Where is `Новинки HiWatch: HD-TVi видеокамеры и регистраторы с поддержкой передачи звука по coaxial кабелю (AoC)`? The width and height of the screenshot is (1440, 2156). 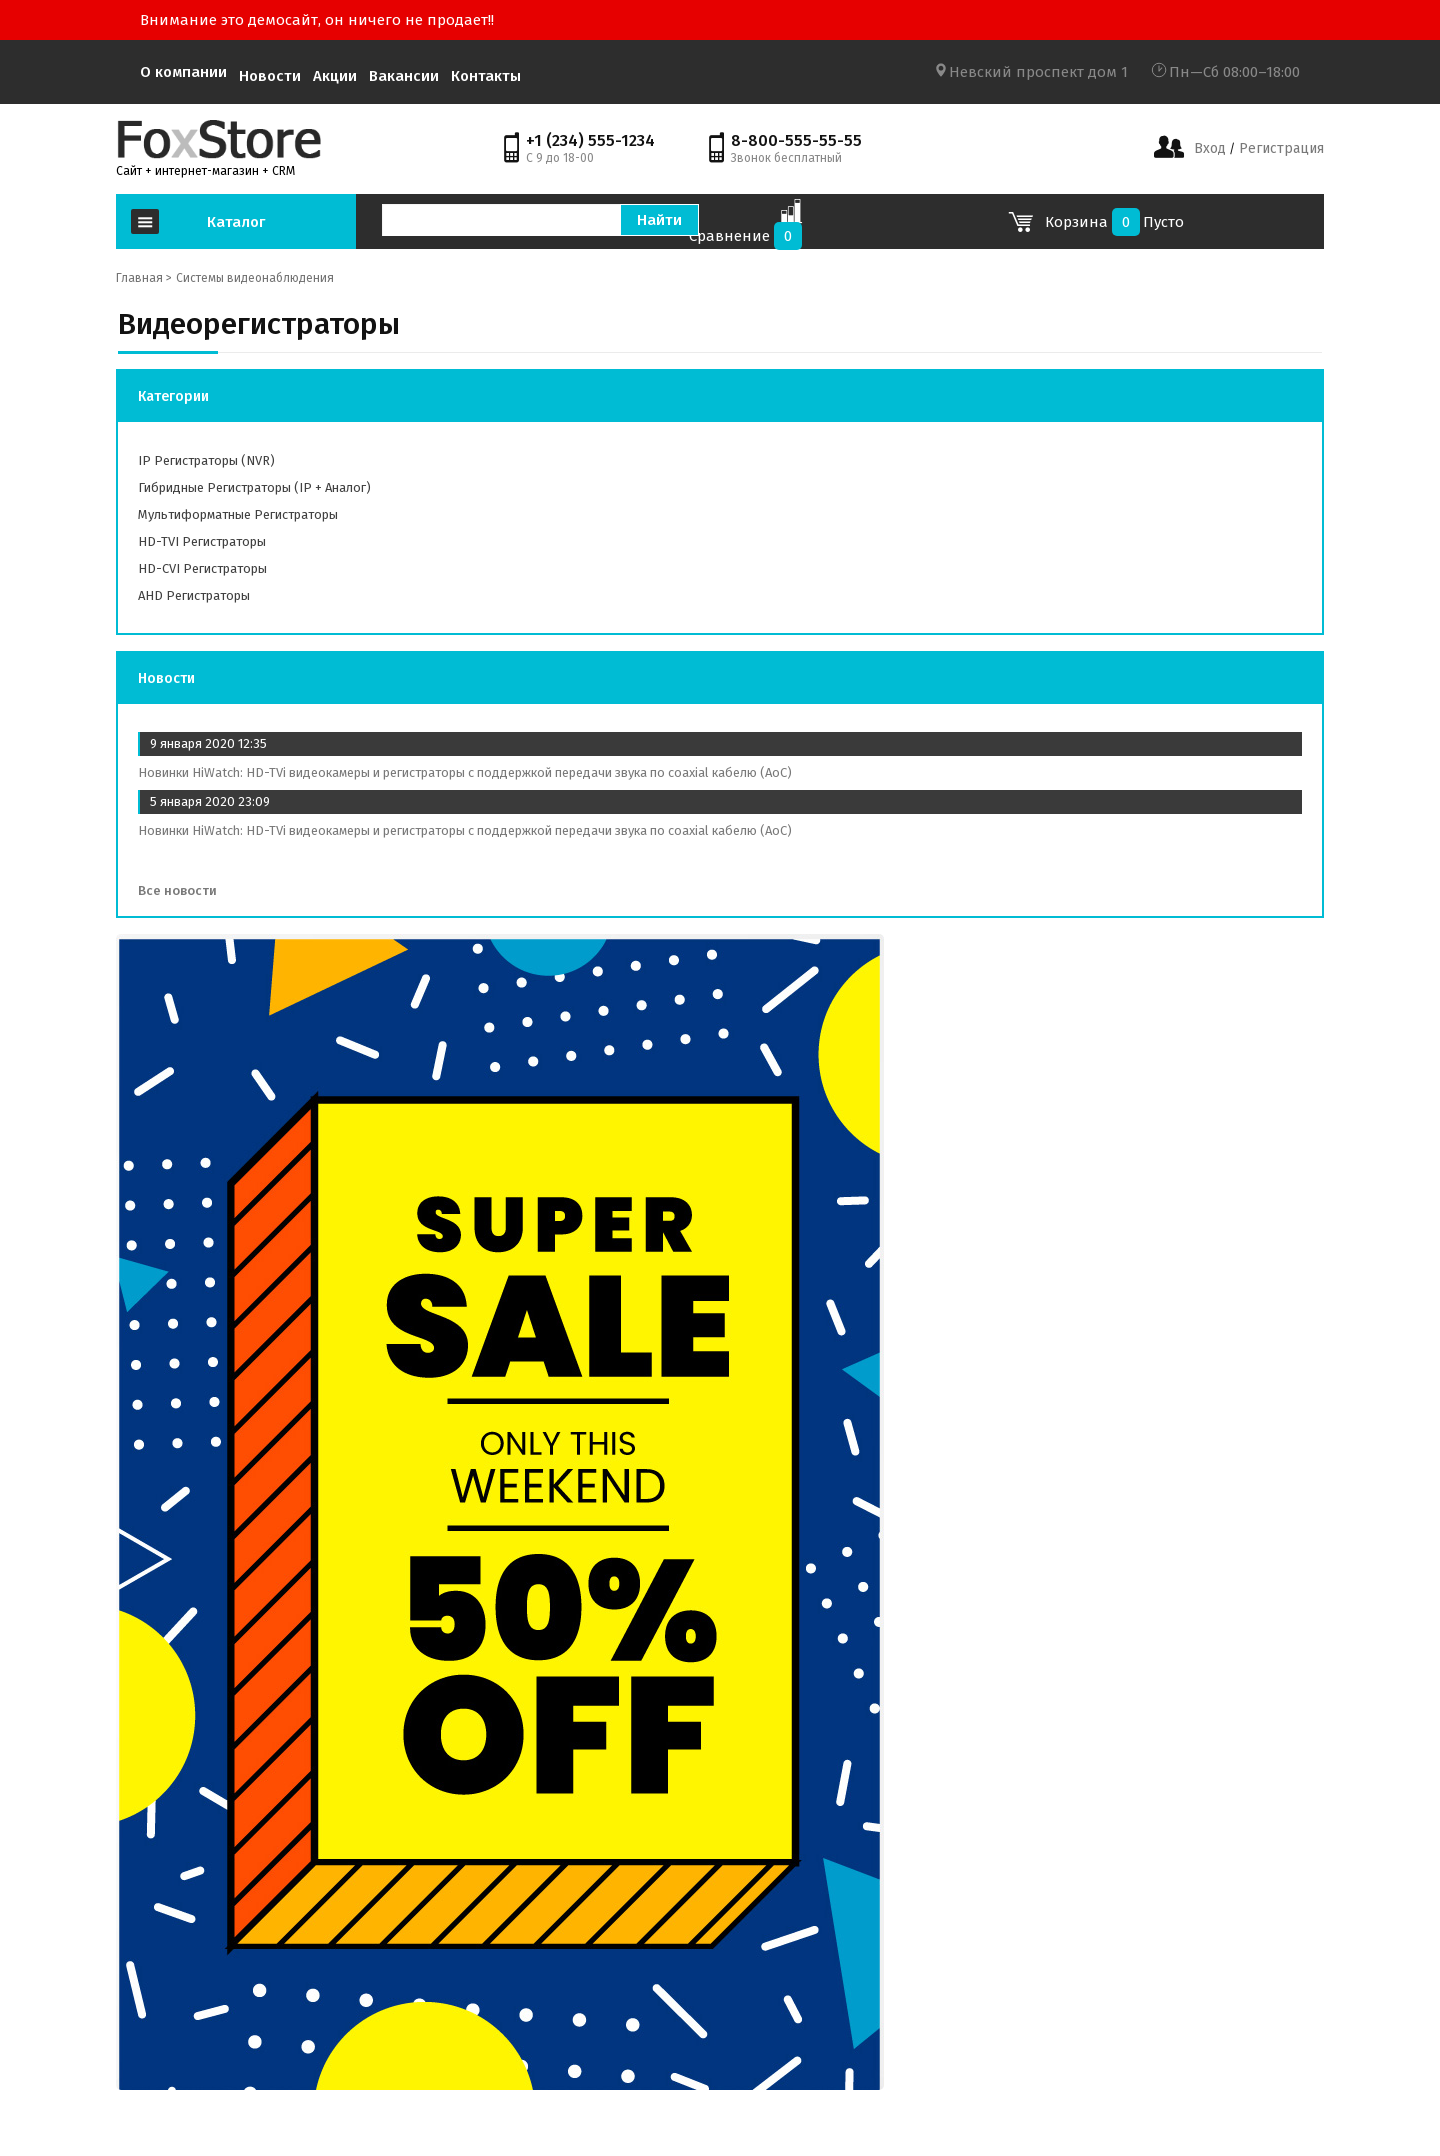
Новинки HiWatch: HD-TVi видеокамеры и регистраторы с поддержкой передачи звука по coaxial кабелю (AoC) is located at coordinates (465, 772).